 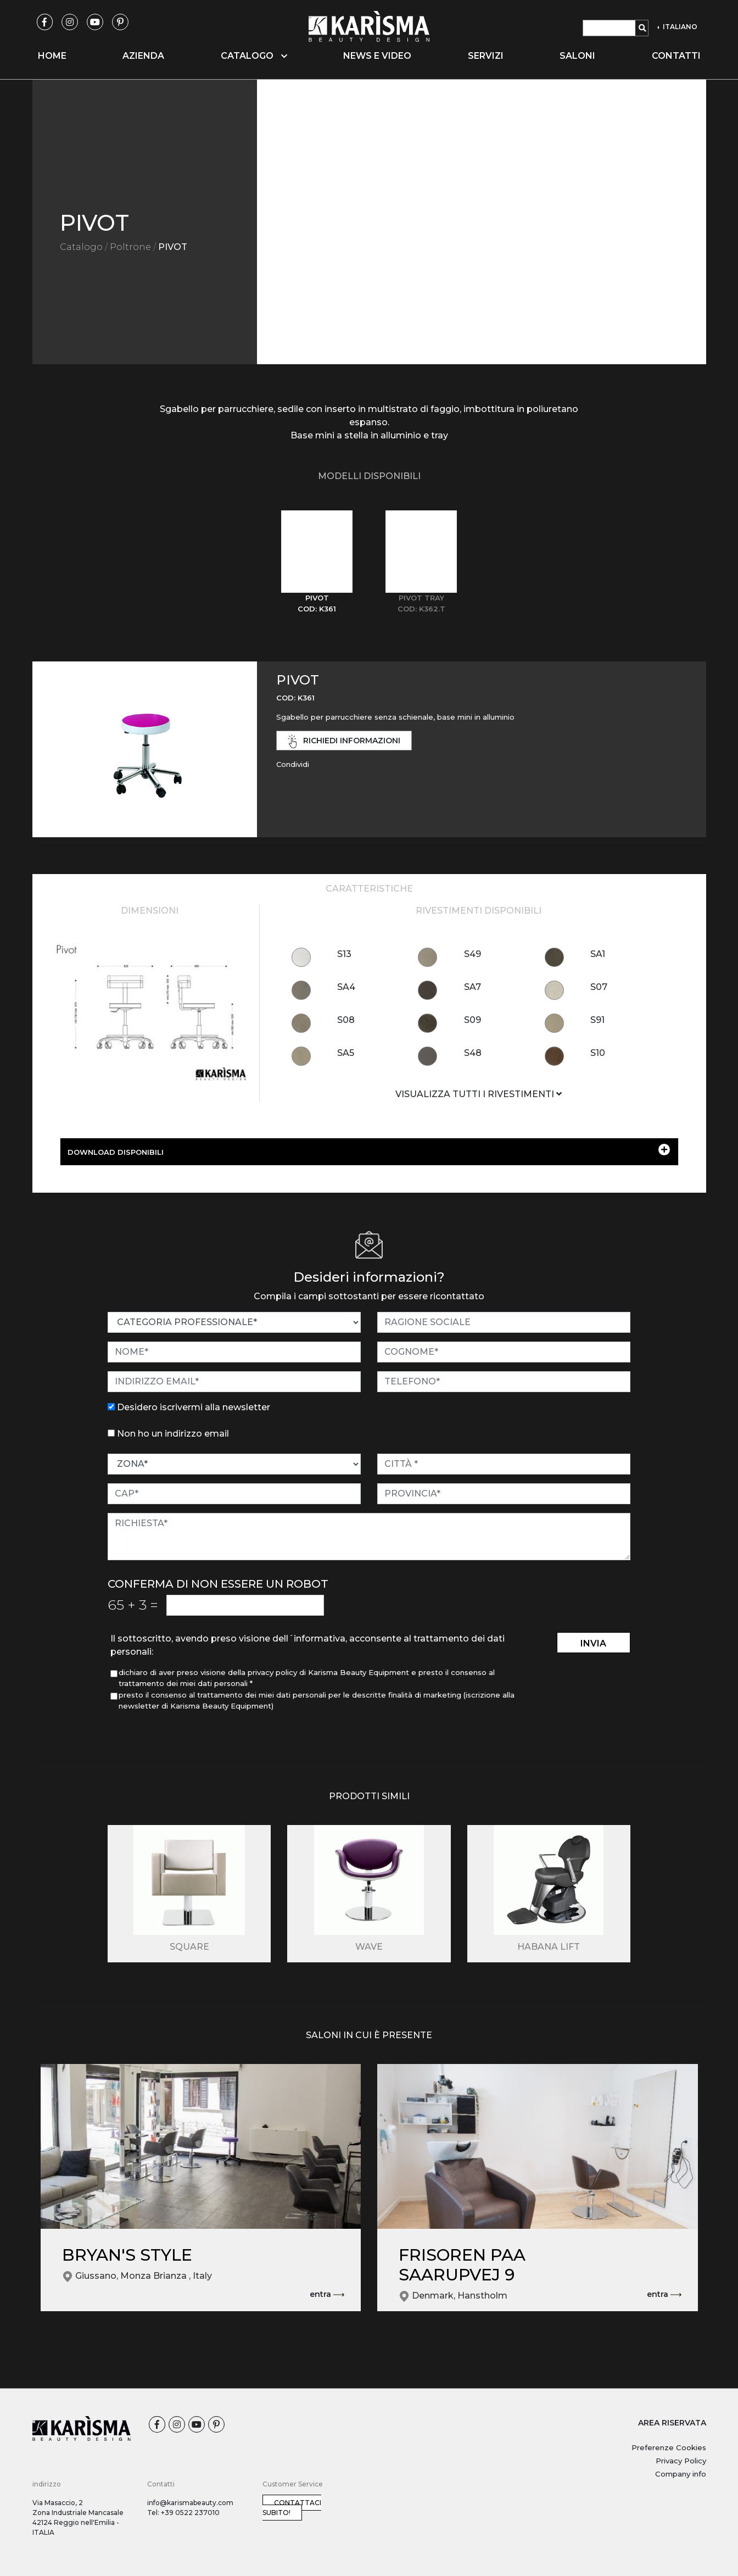 I want to click on AREA RISERVATA, so click(x=672, y=2423).